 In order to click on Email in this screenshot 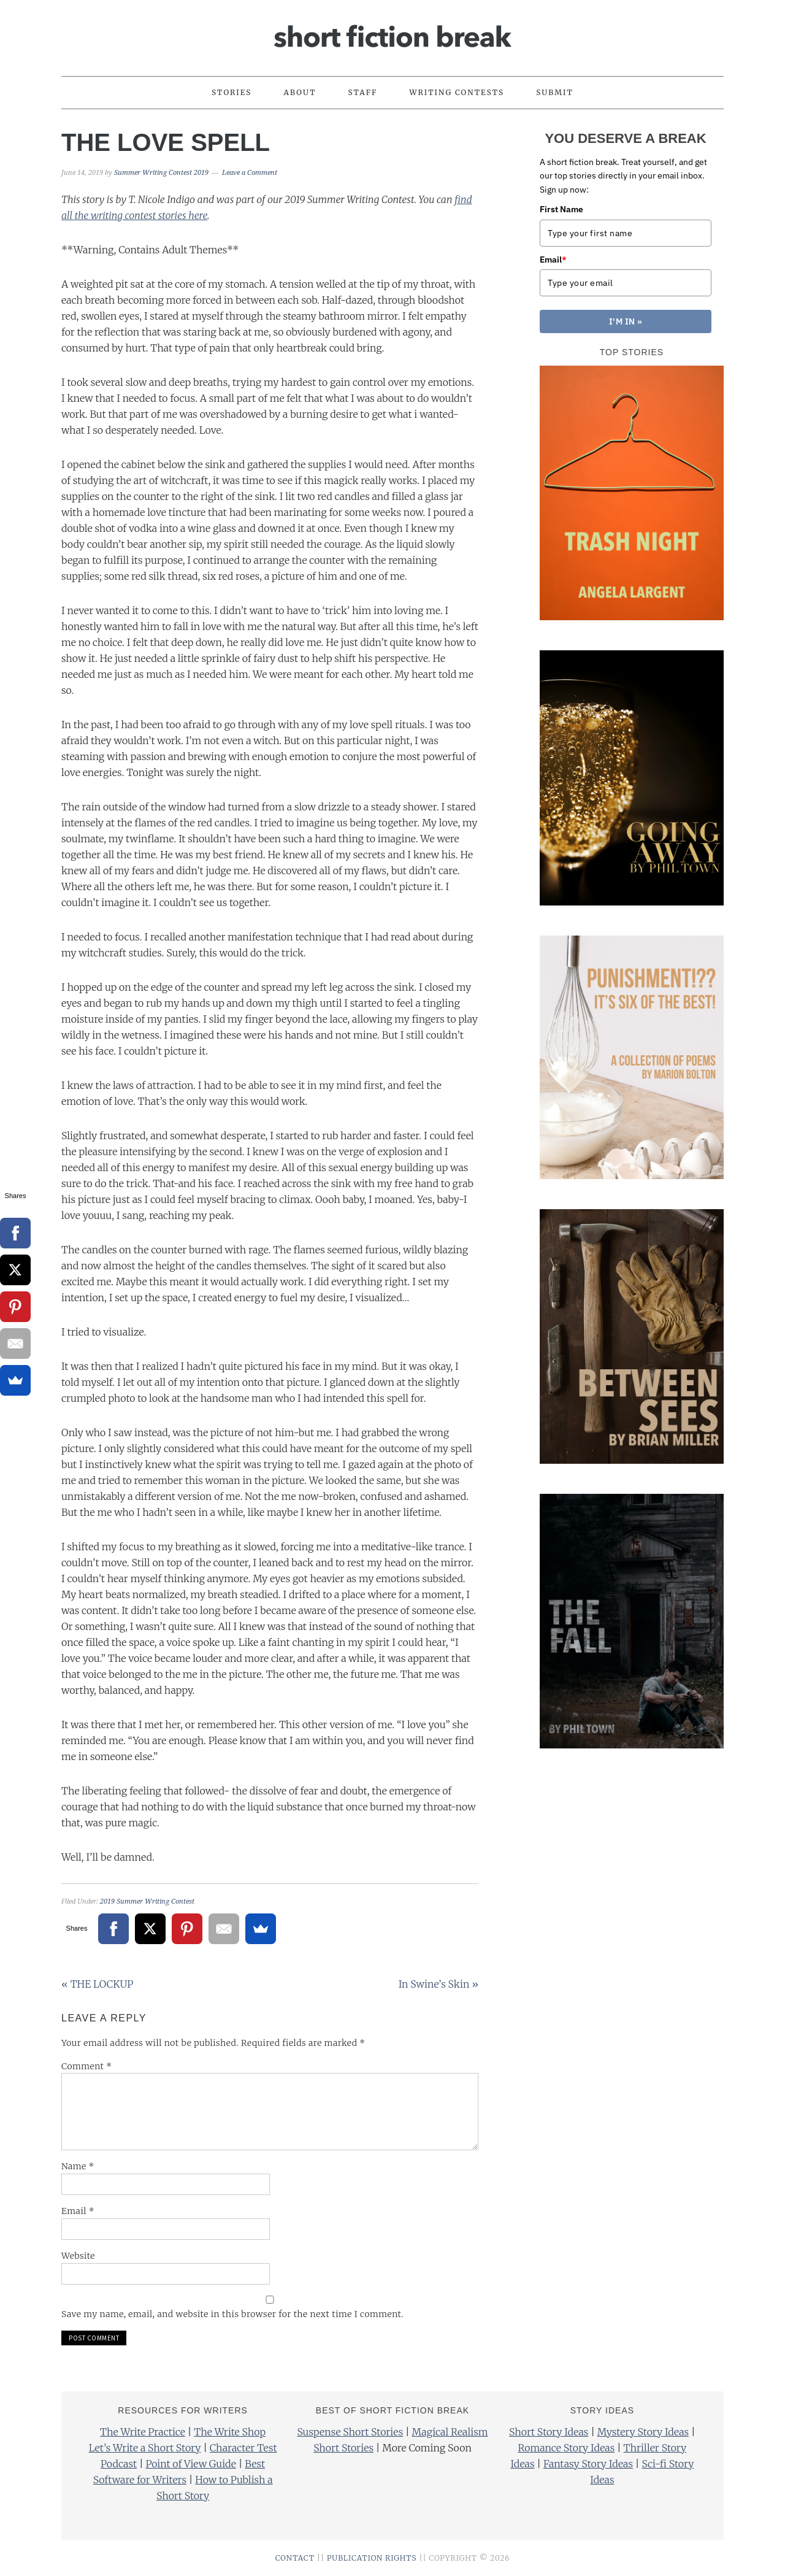, I will do `click(77, 2211)`.